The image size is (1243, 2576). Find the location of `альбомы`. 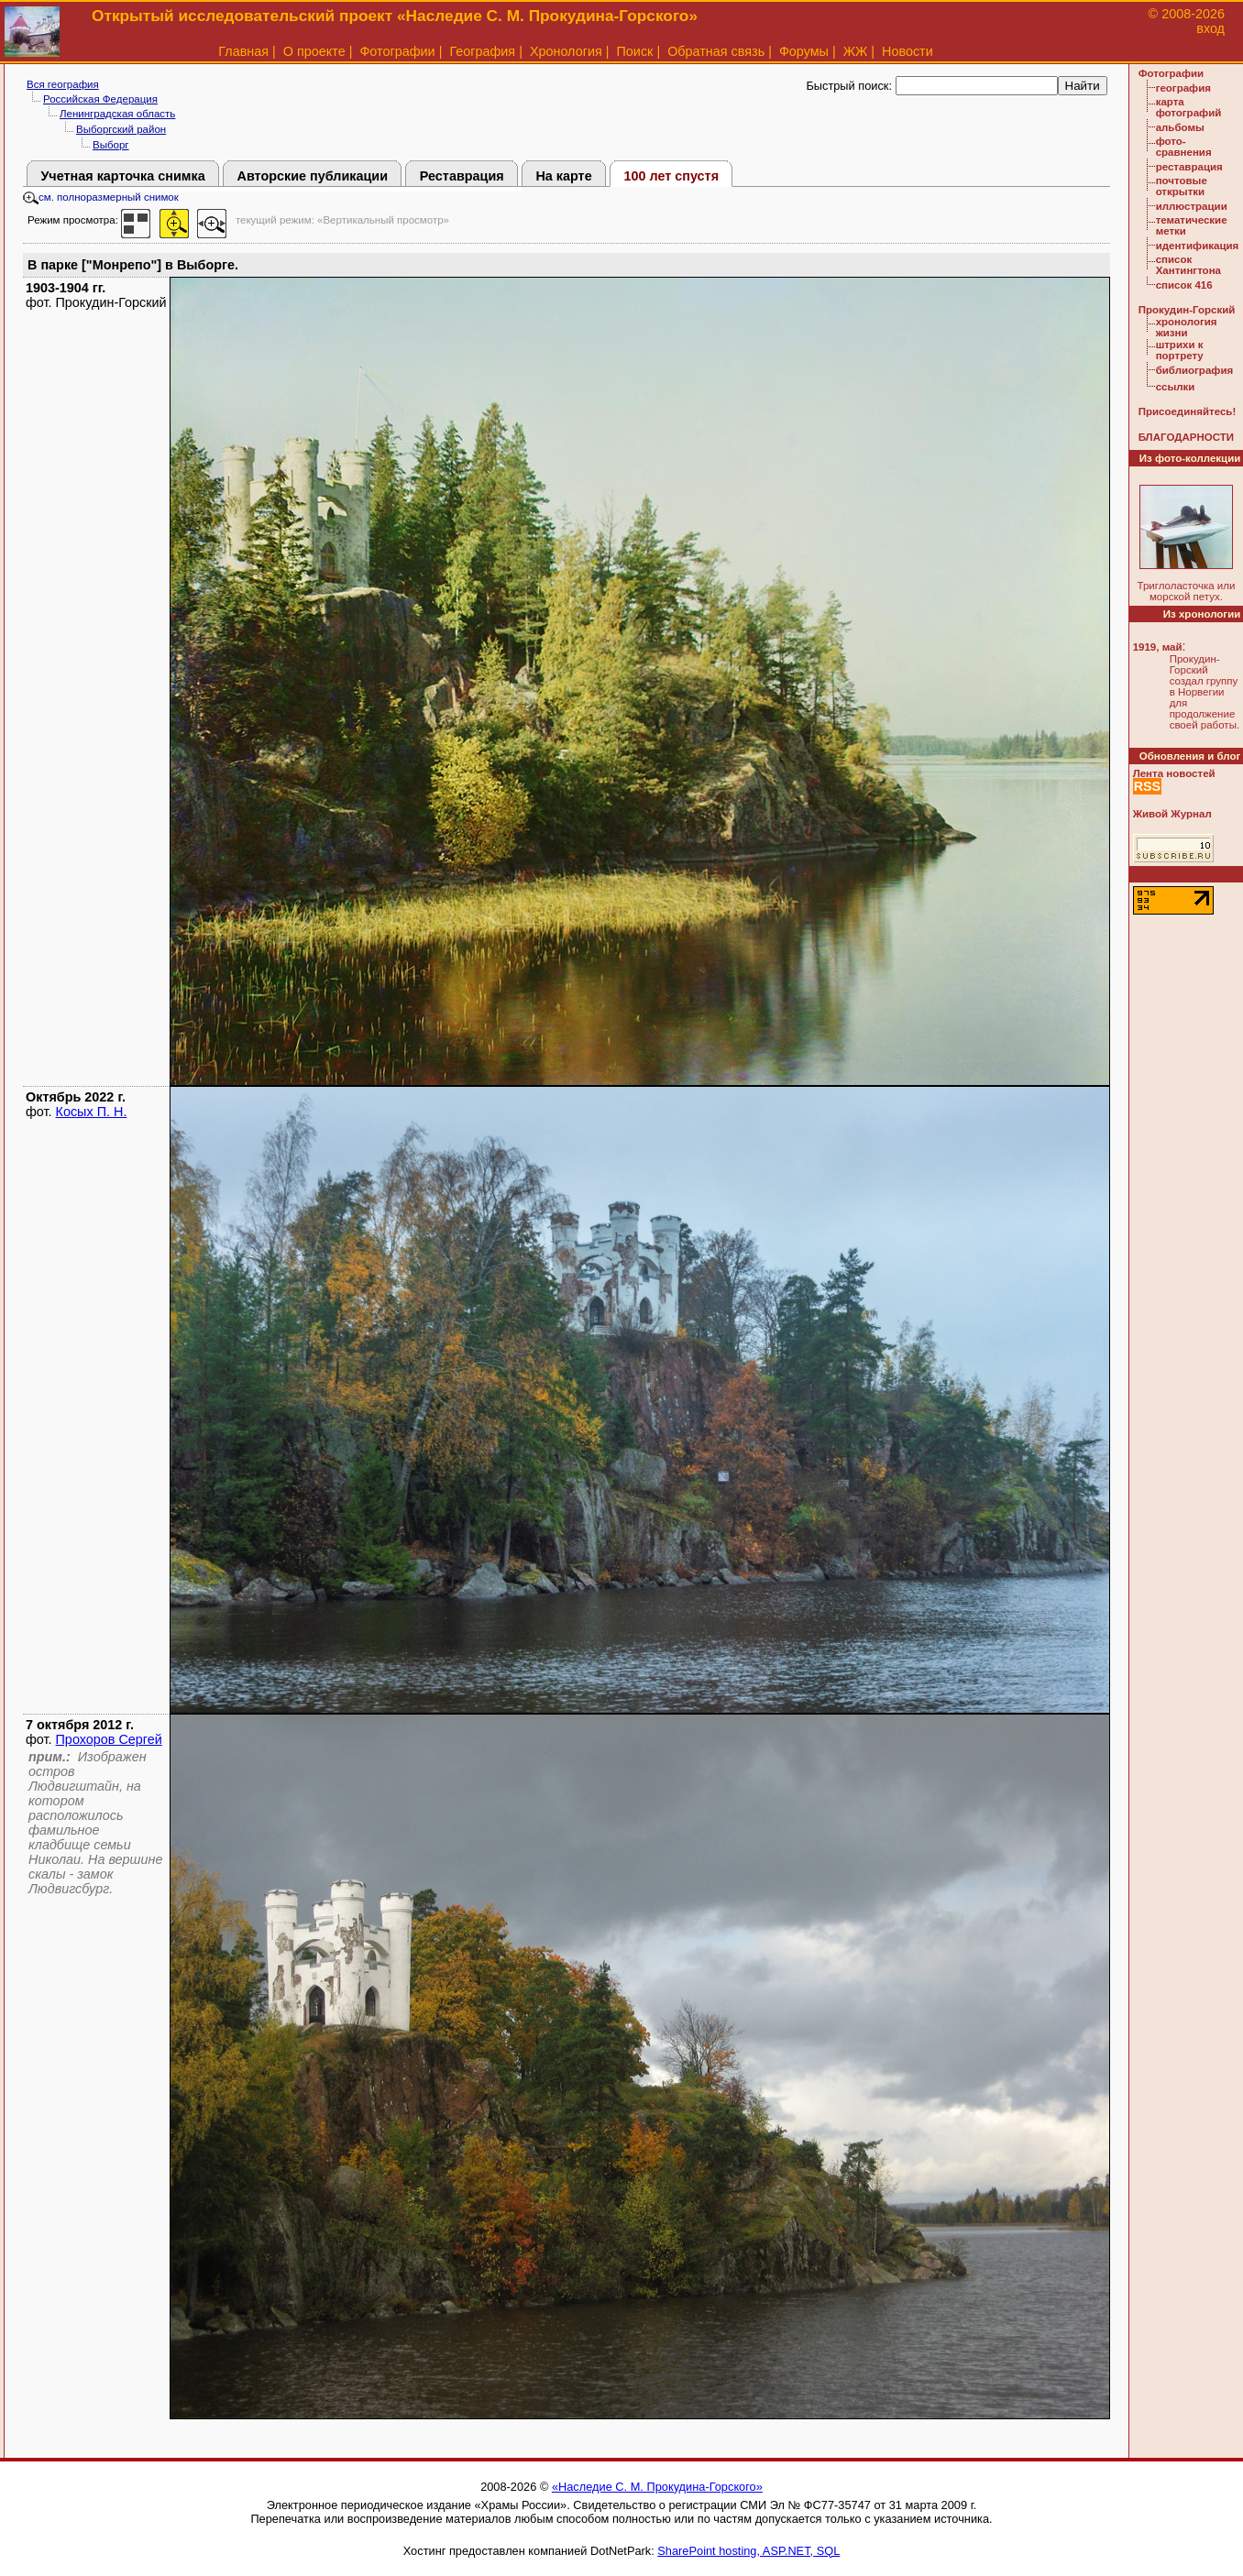

альбомы is located at coordinates (1180, 127).